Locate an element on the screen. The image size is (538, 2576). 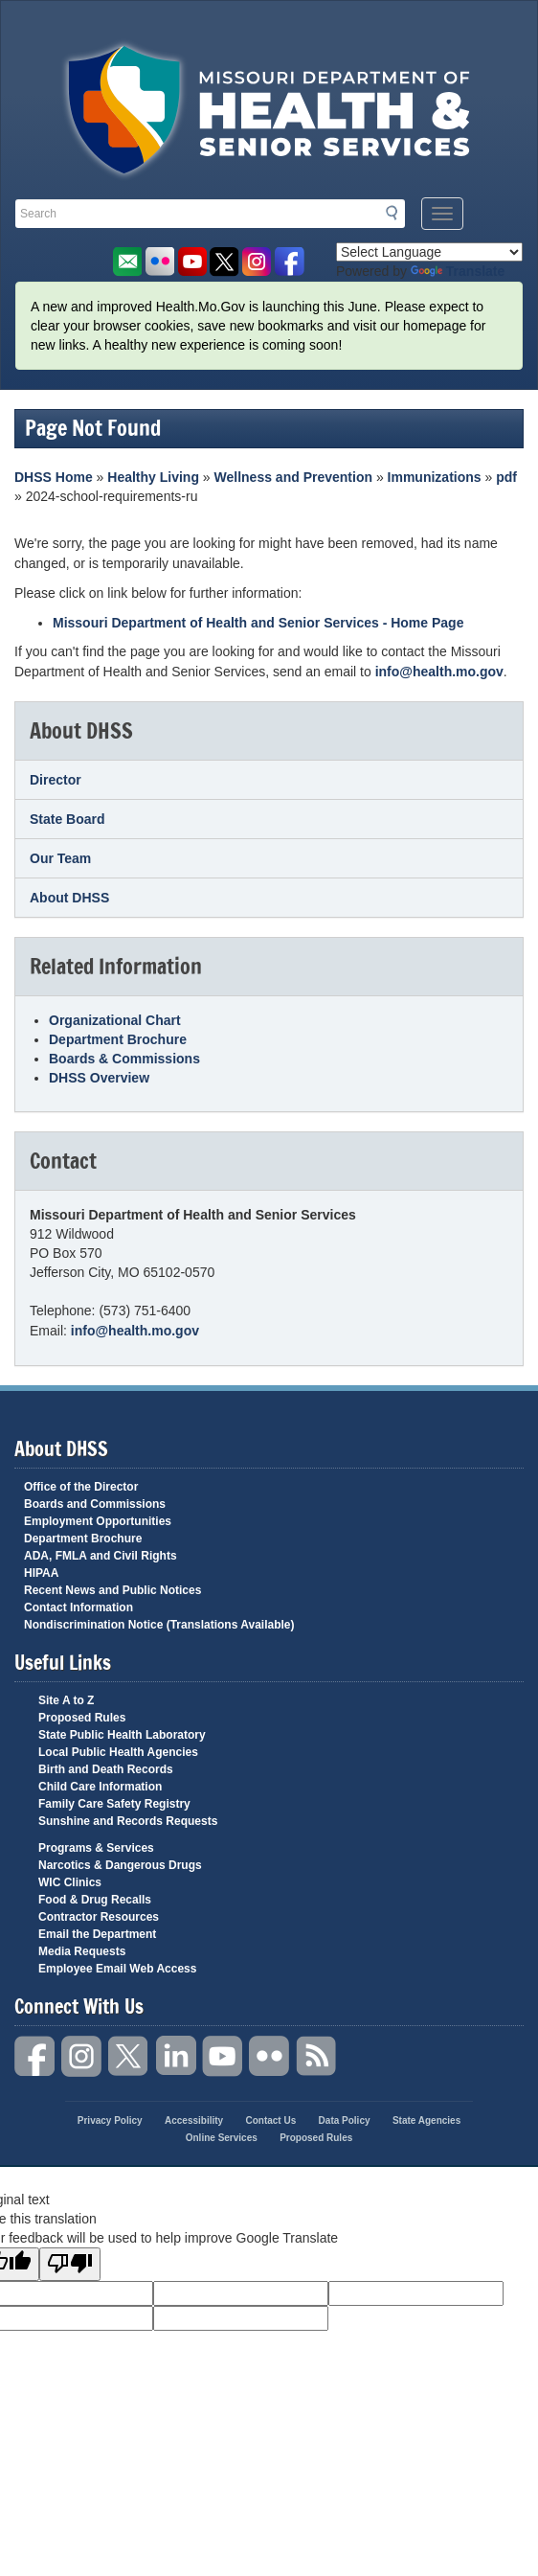
WIC Clinics is located at coordinates (69, 1882).